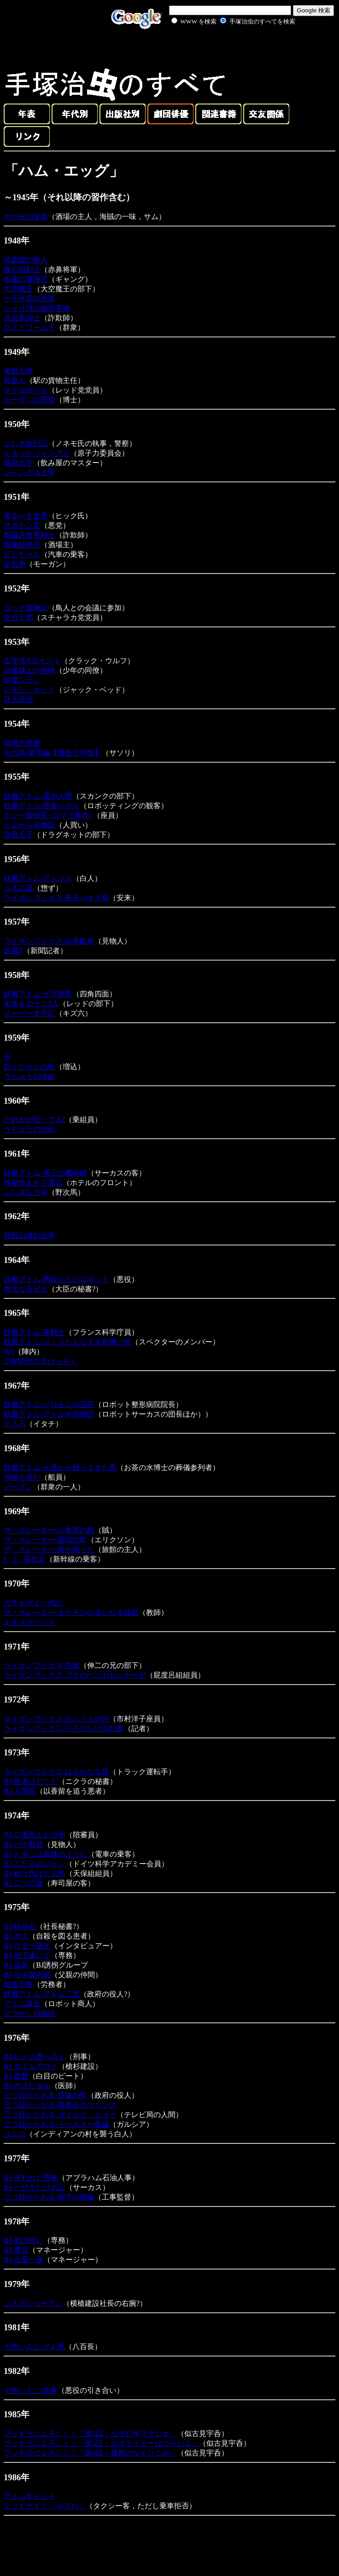 This screenshot has height=2576, width=339. What do you see at coordinates (18, 463) in the screenshot?
I see `漫画大学` at bounding box center [18, 463].